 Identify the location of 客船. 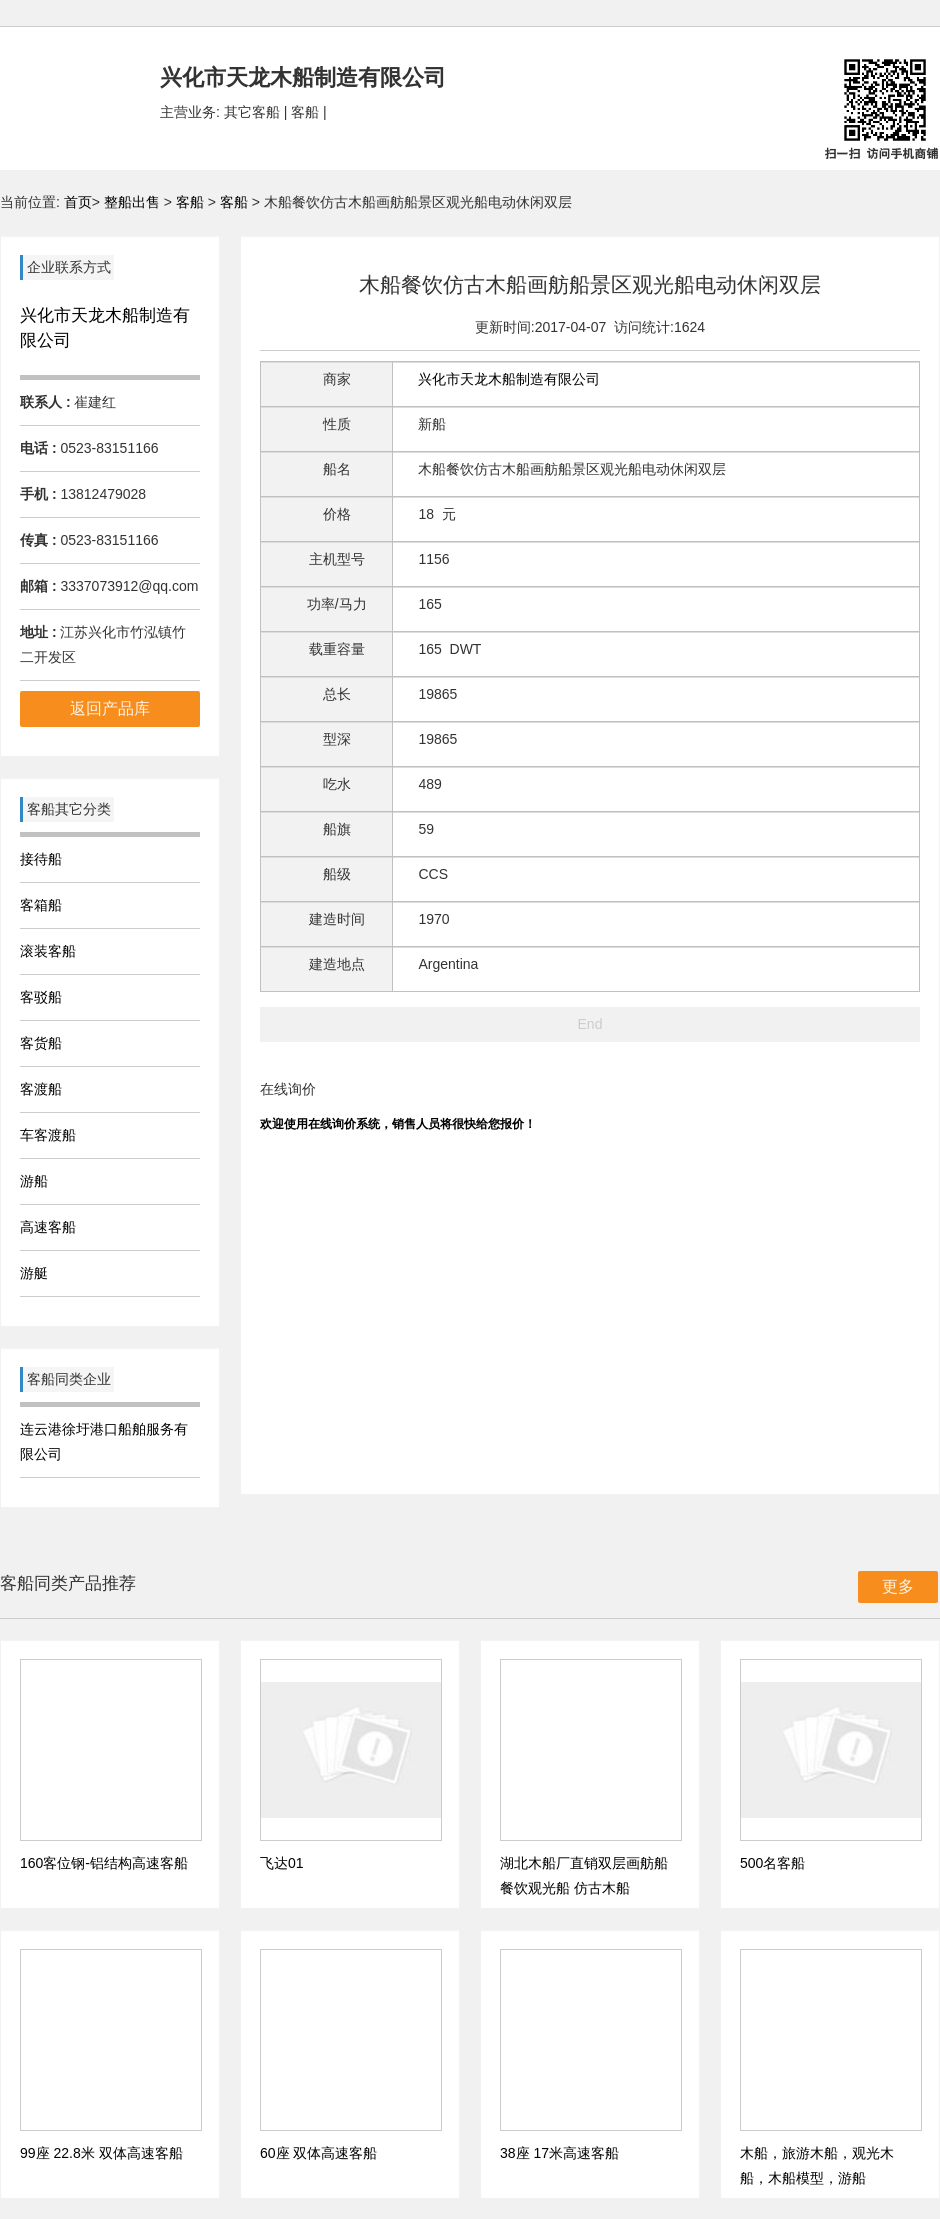
(190, 202).